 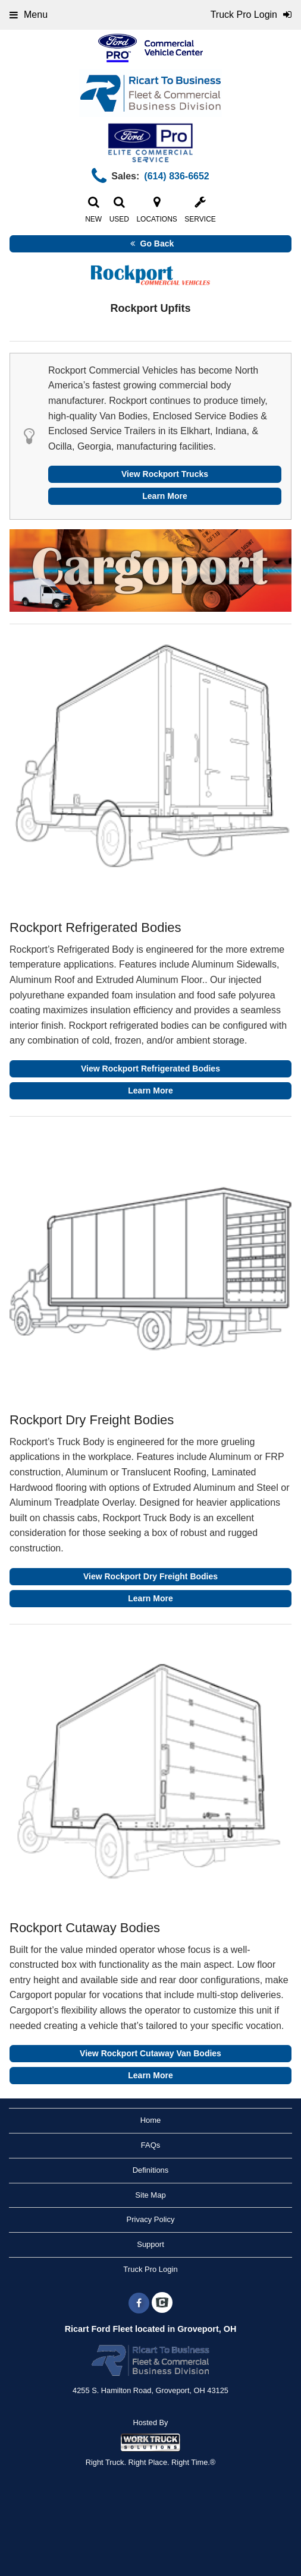 What do you see at coordinates (176, 176) in the screenshot?
I see `(614) 836-6652` at bounding box center [176, 176].